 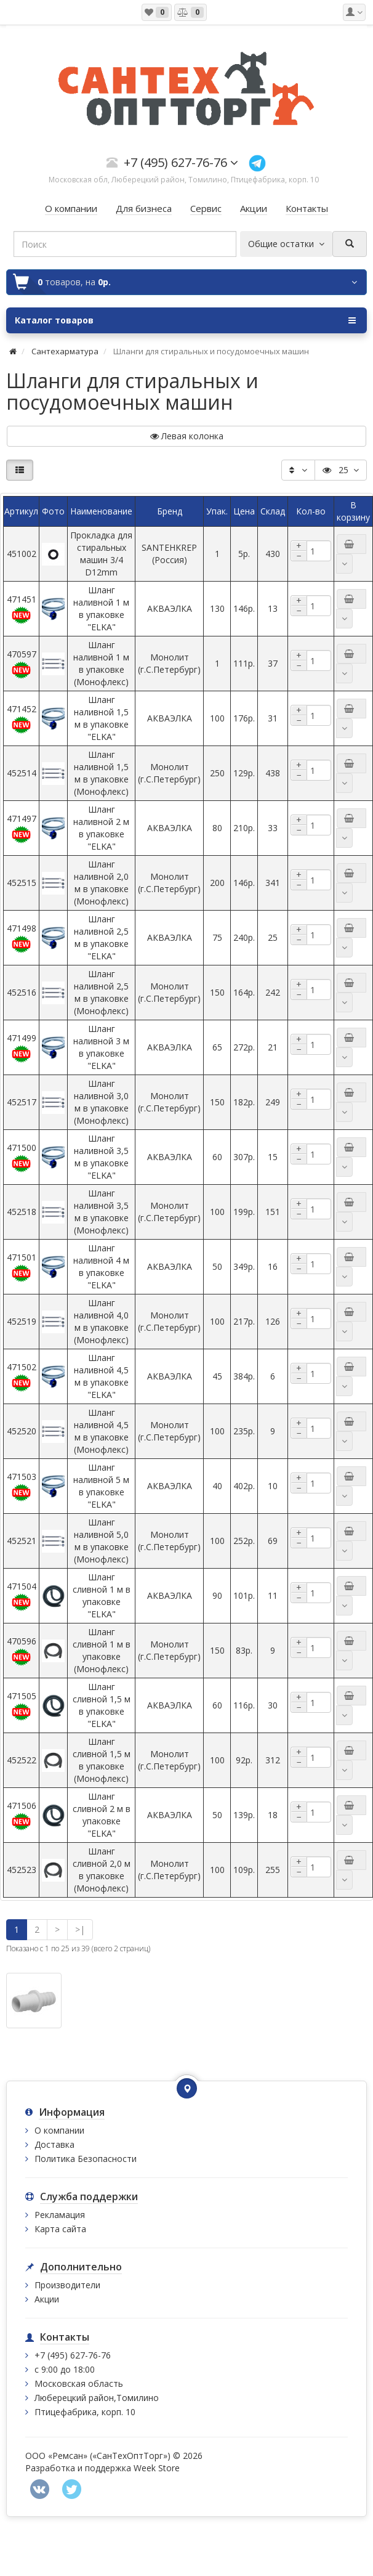 What do you see at coordinates (101, 992) in the screenshot?
I see `Шланг наливной 2,5 м в упаковке (Монофлекс)` at bounding box center [101, 992].